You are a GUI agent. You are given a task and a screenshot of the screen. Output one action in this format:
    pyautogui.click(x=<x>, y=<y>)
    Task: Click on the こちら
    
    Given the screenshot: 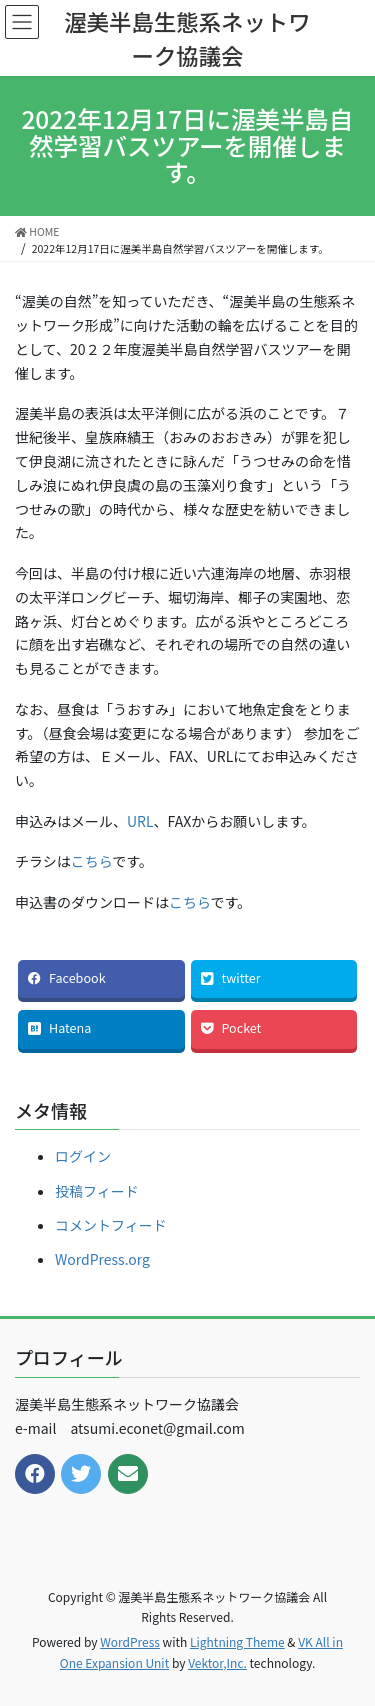 What is the action you would take?
    pyautogui.click(x=92, y=861)
    